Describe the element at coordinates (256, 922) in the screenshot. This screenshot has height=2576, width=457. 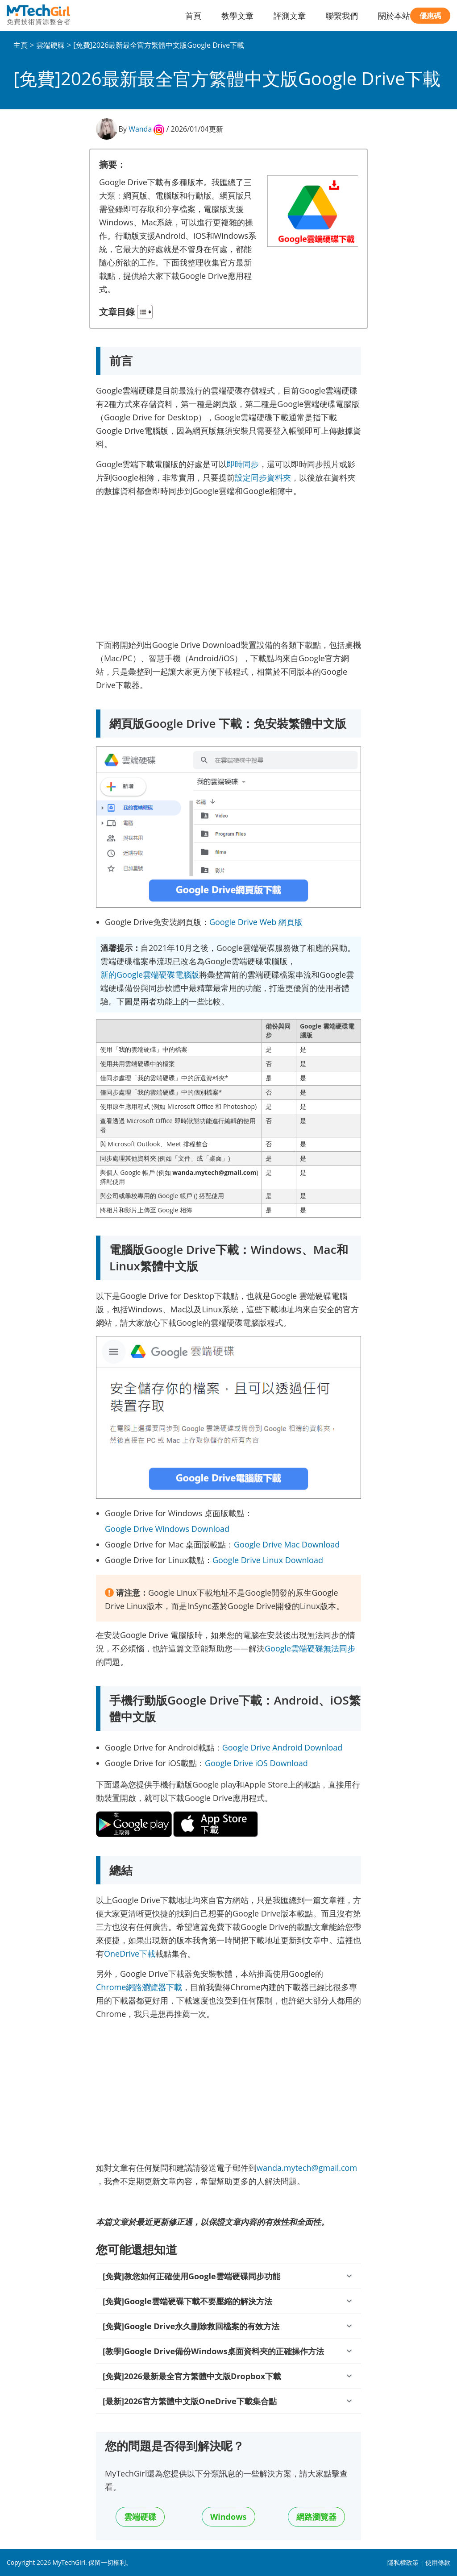
I see `Google Drive Web 網頁版` at that location.